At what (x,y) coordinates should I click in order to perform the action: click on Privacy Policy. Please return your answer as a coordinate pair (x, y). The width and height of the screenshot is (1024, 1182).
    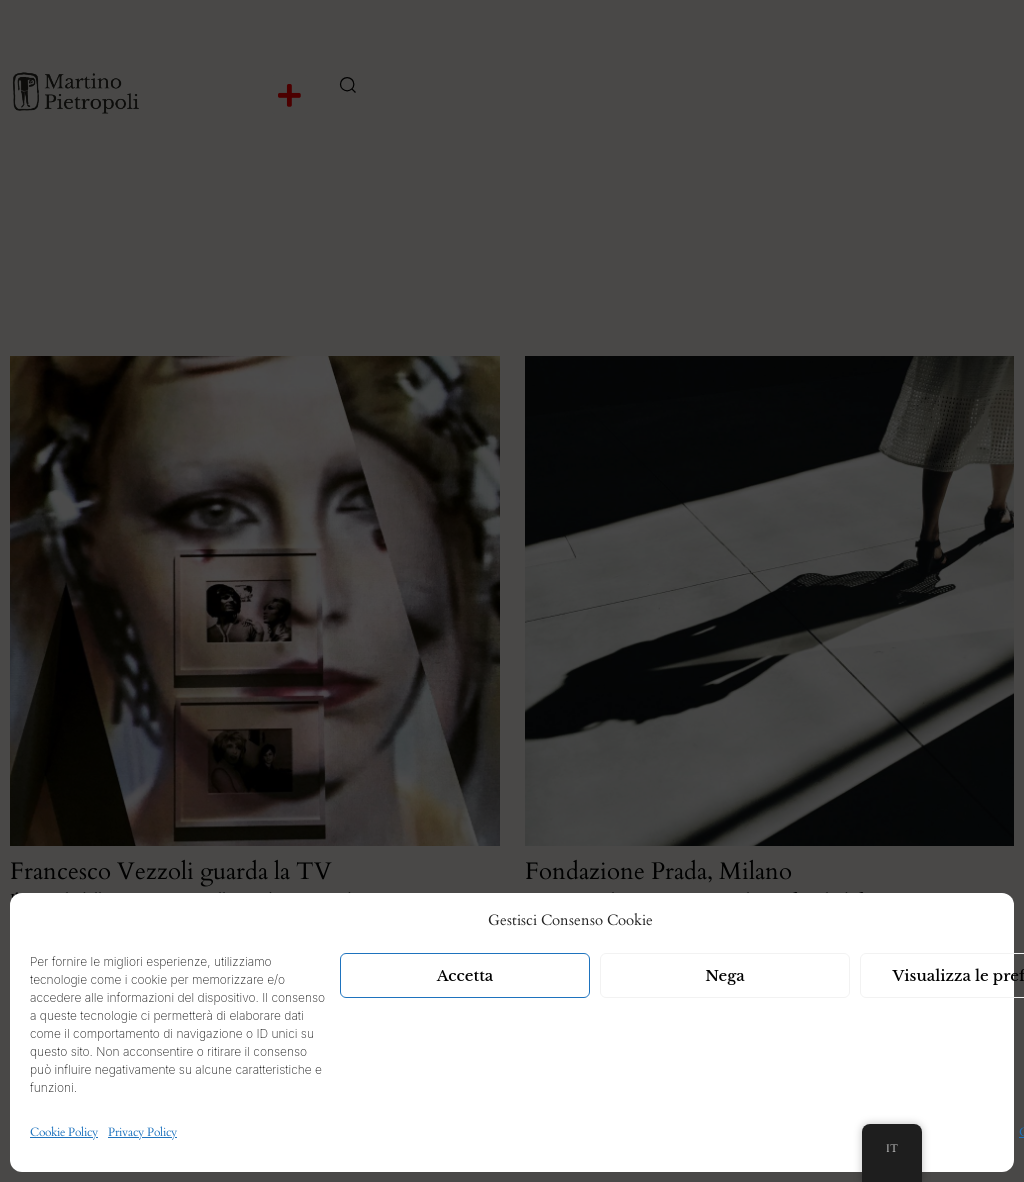
    Looking at the image, I should click on (142, 1132).